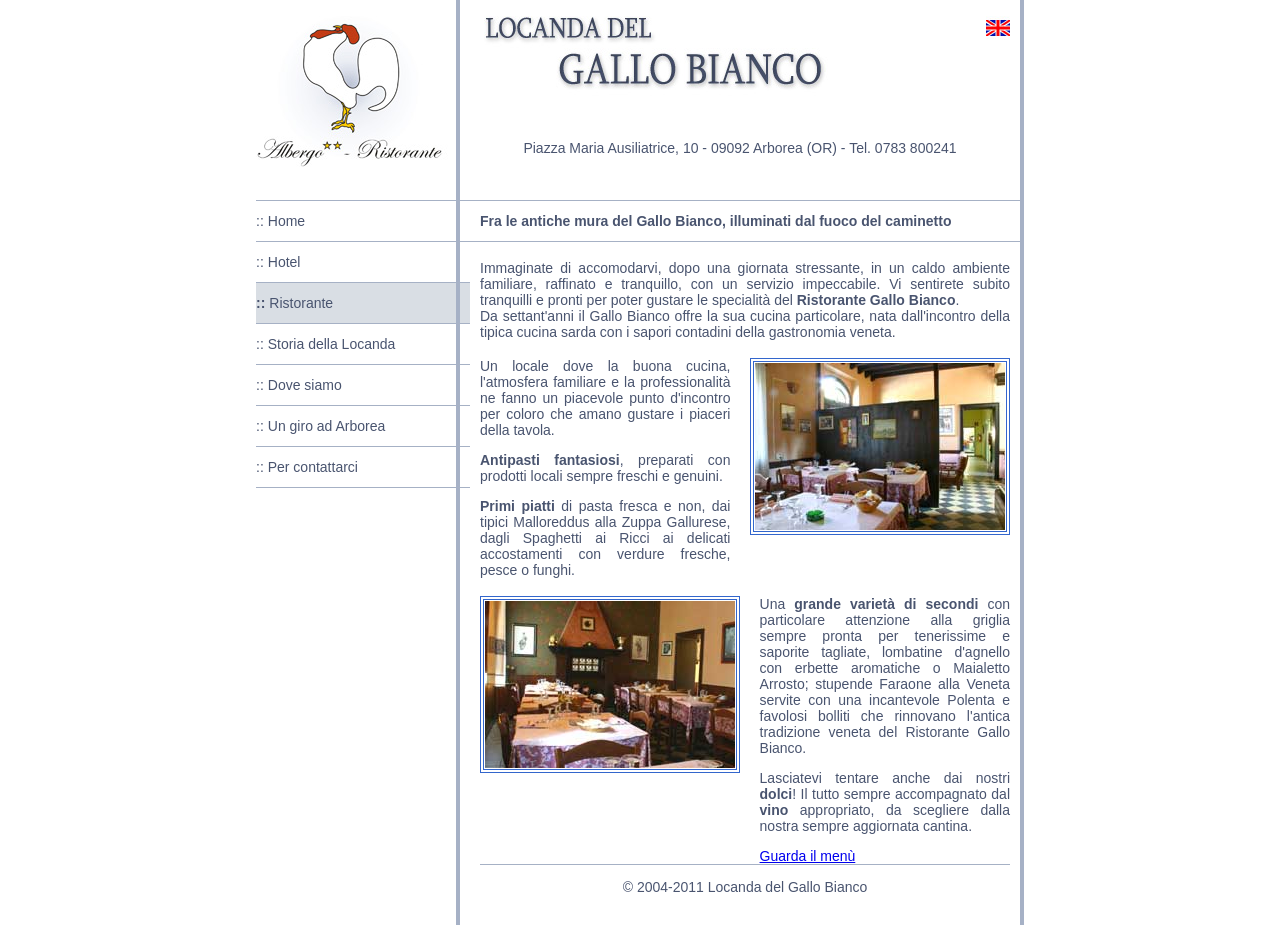 The image size is (1280, 925). What do you see at coordinates (332, 344) in the screenshot?
I see `Storia della Locanda` at bounding box center [332, 344].